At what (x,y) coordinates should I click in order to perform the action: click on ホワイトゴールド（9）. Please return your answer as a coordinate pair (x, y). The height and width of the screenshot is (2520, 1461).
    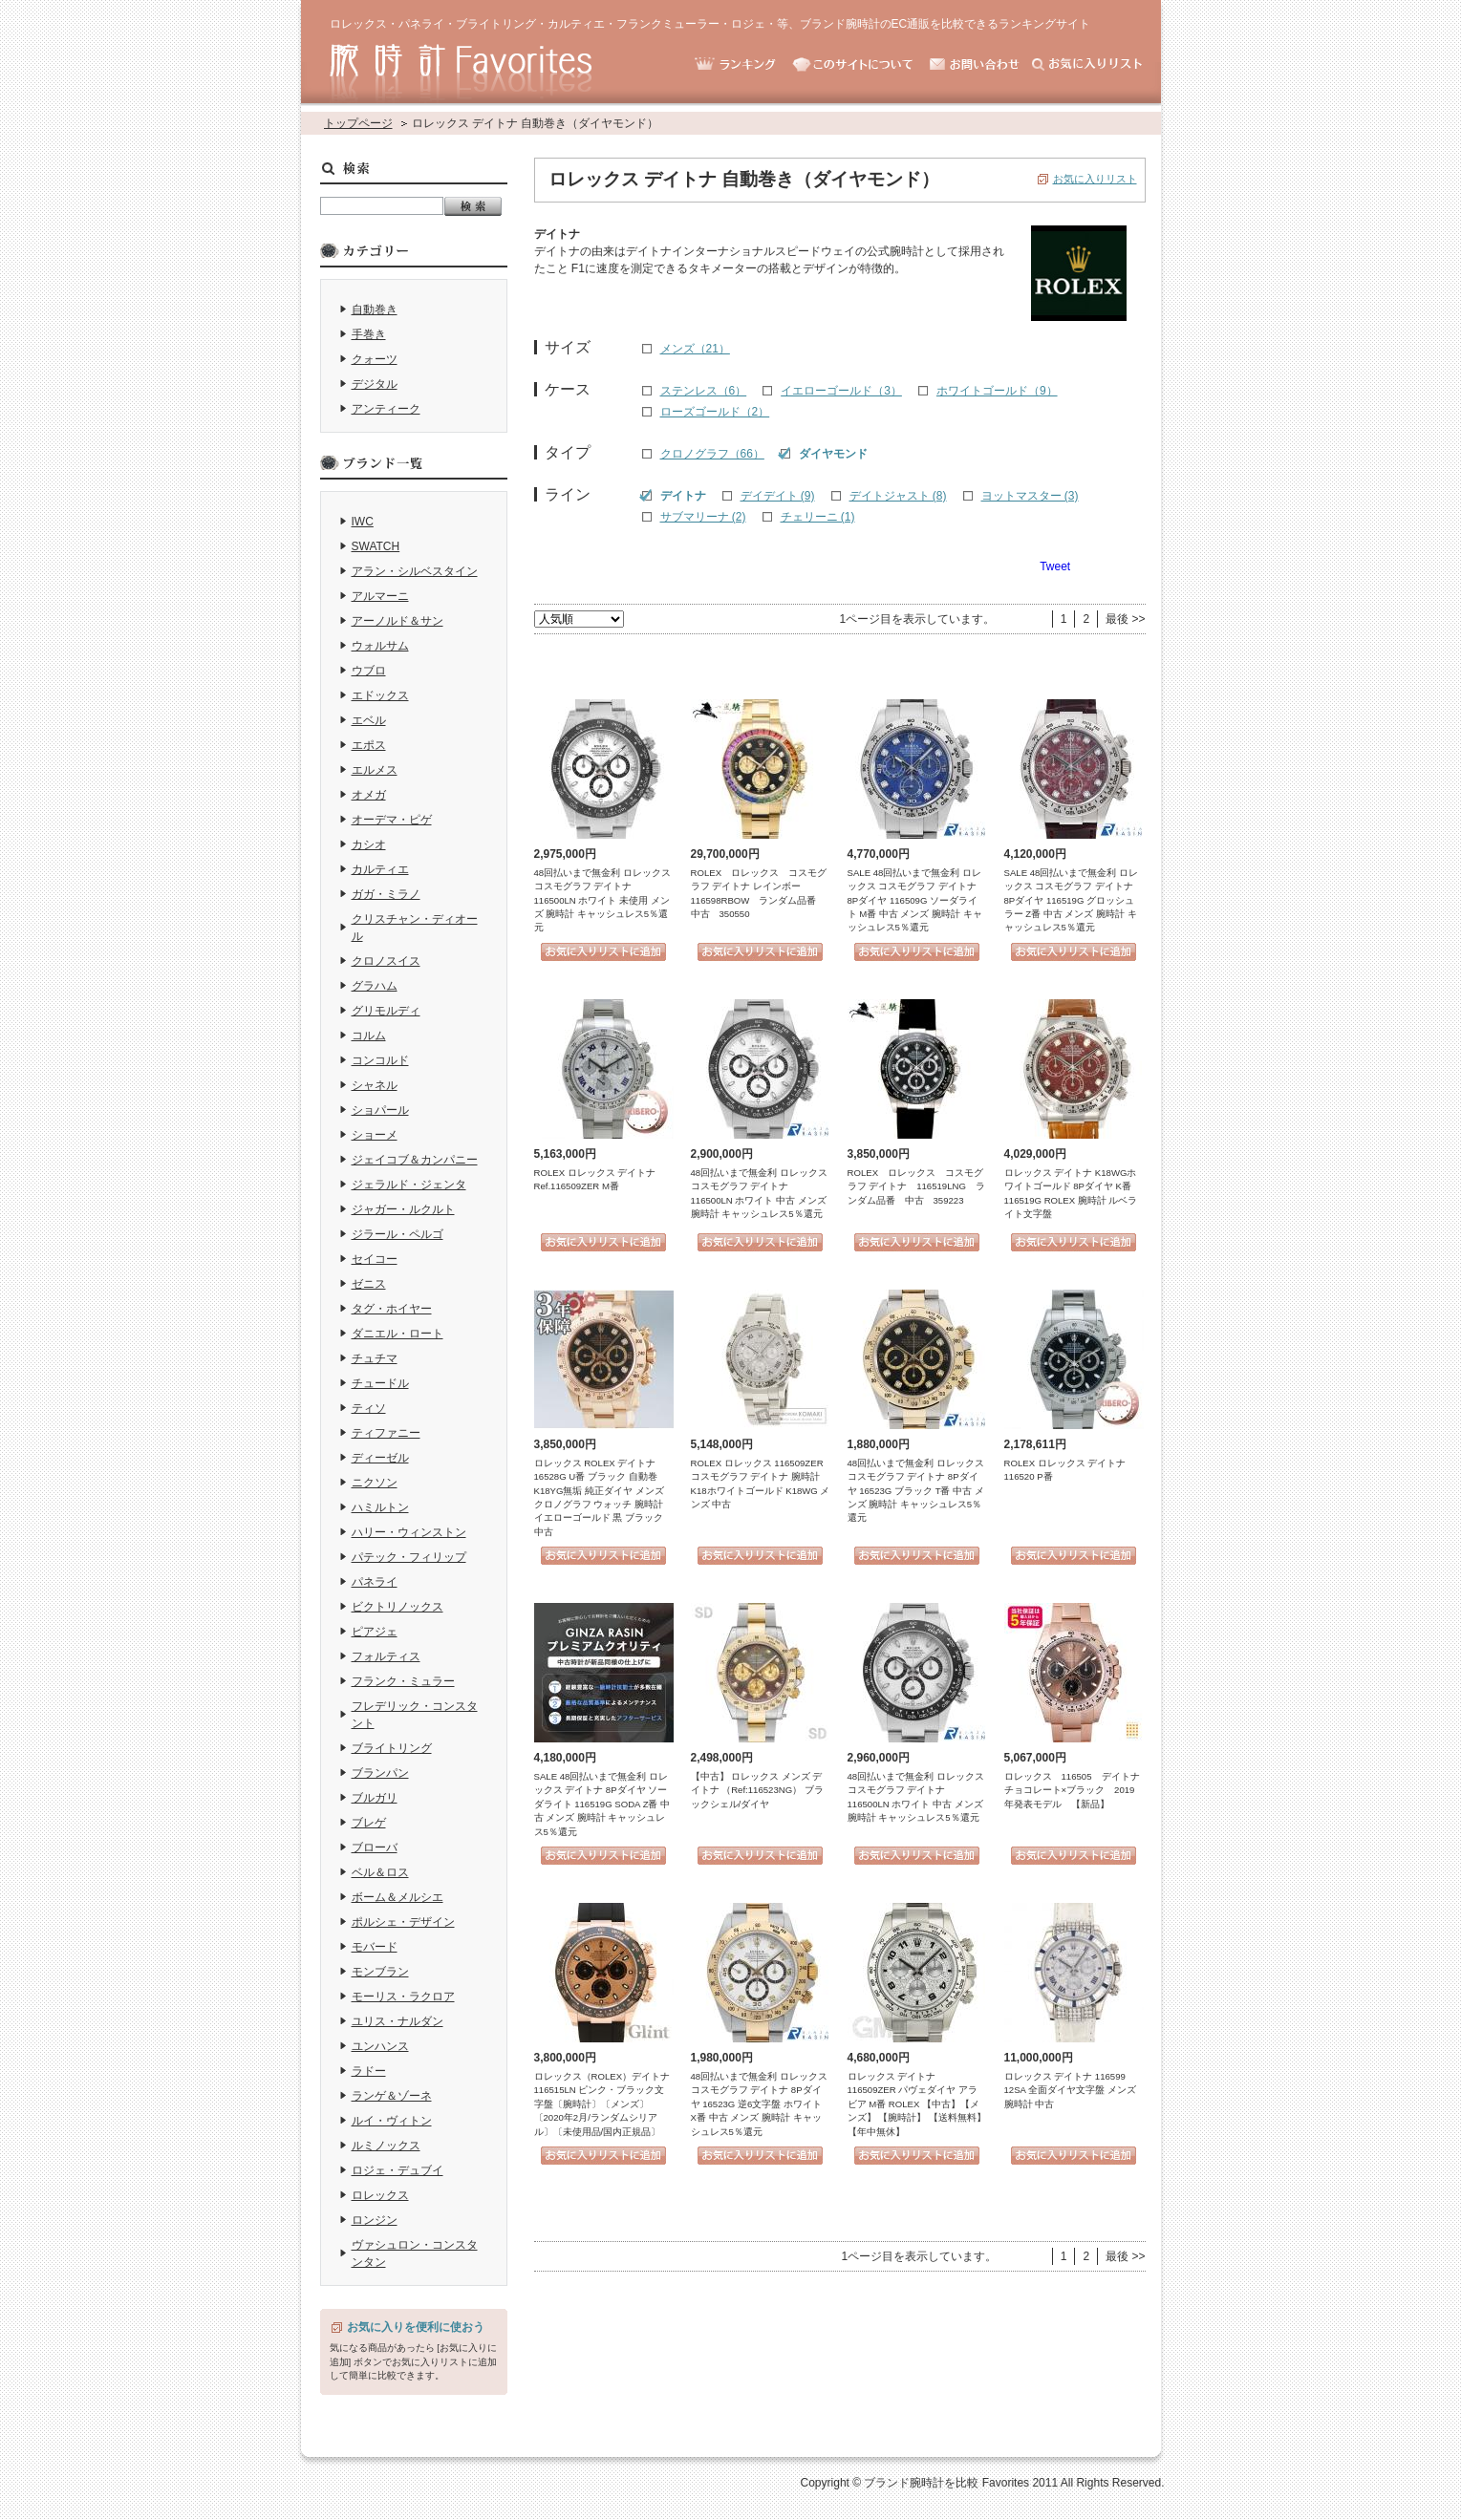
    Looking at the image, I should click on (997, 390).